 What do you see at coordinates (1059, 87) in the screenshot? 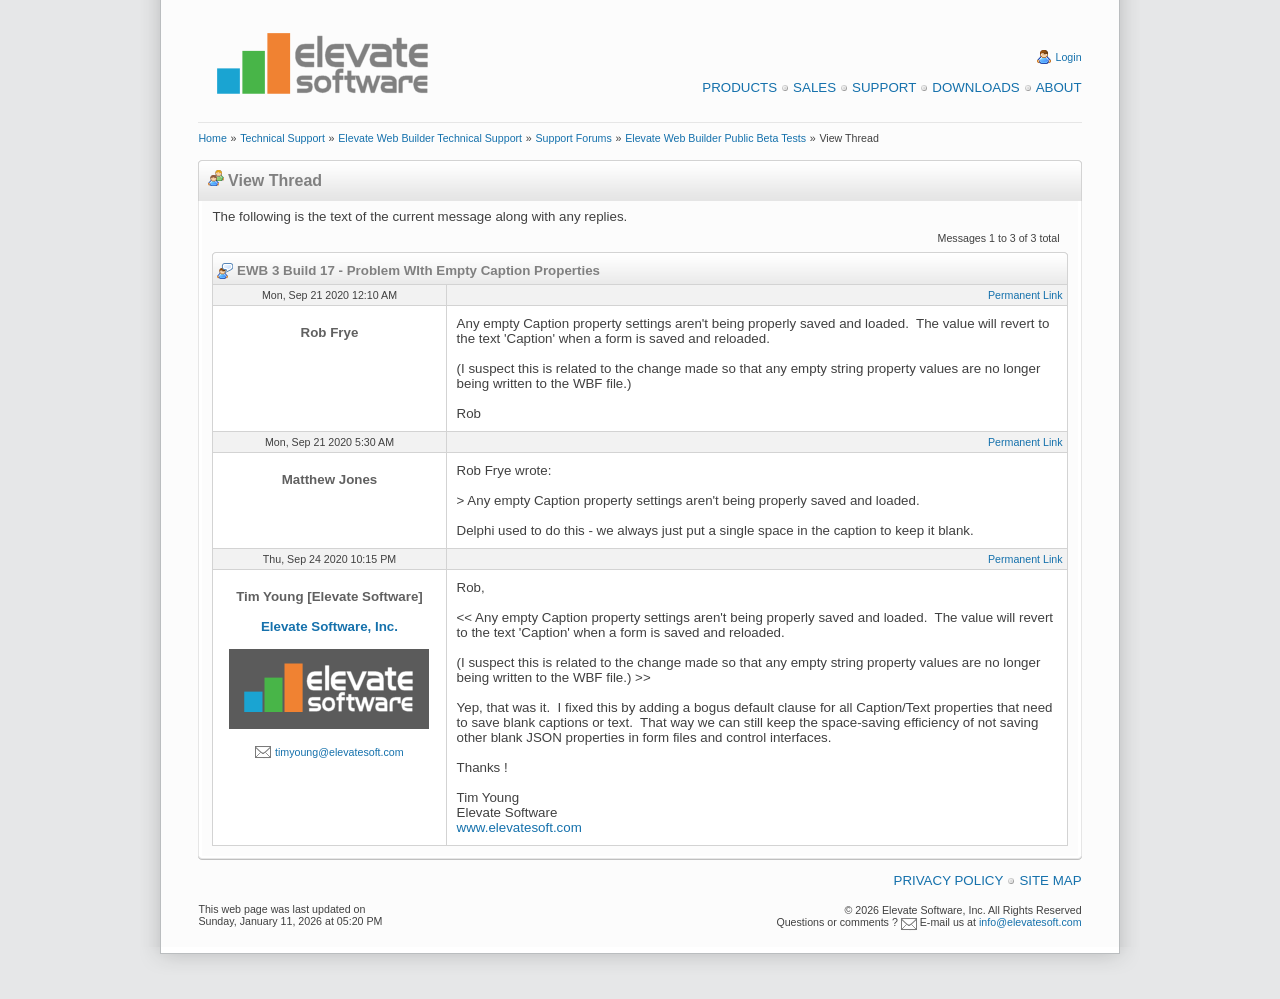
I see `About` at bounding box center [1059, 87].